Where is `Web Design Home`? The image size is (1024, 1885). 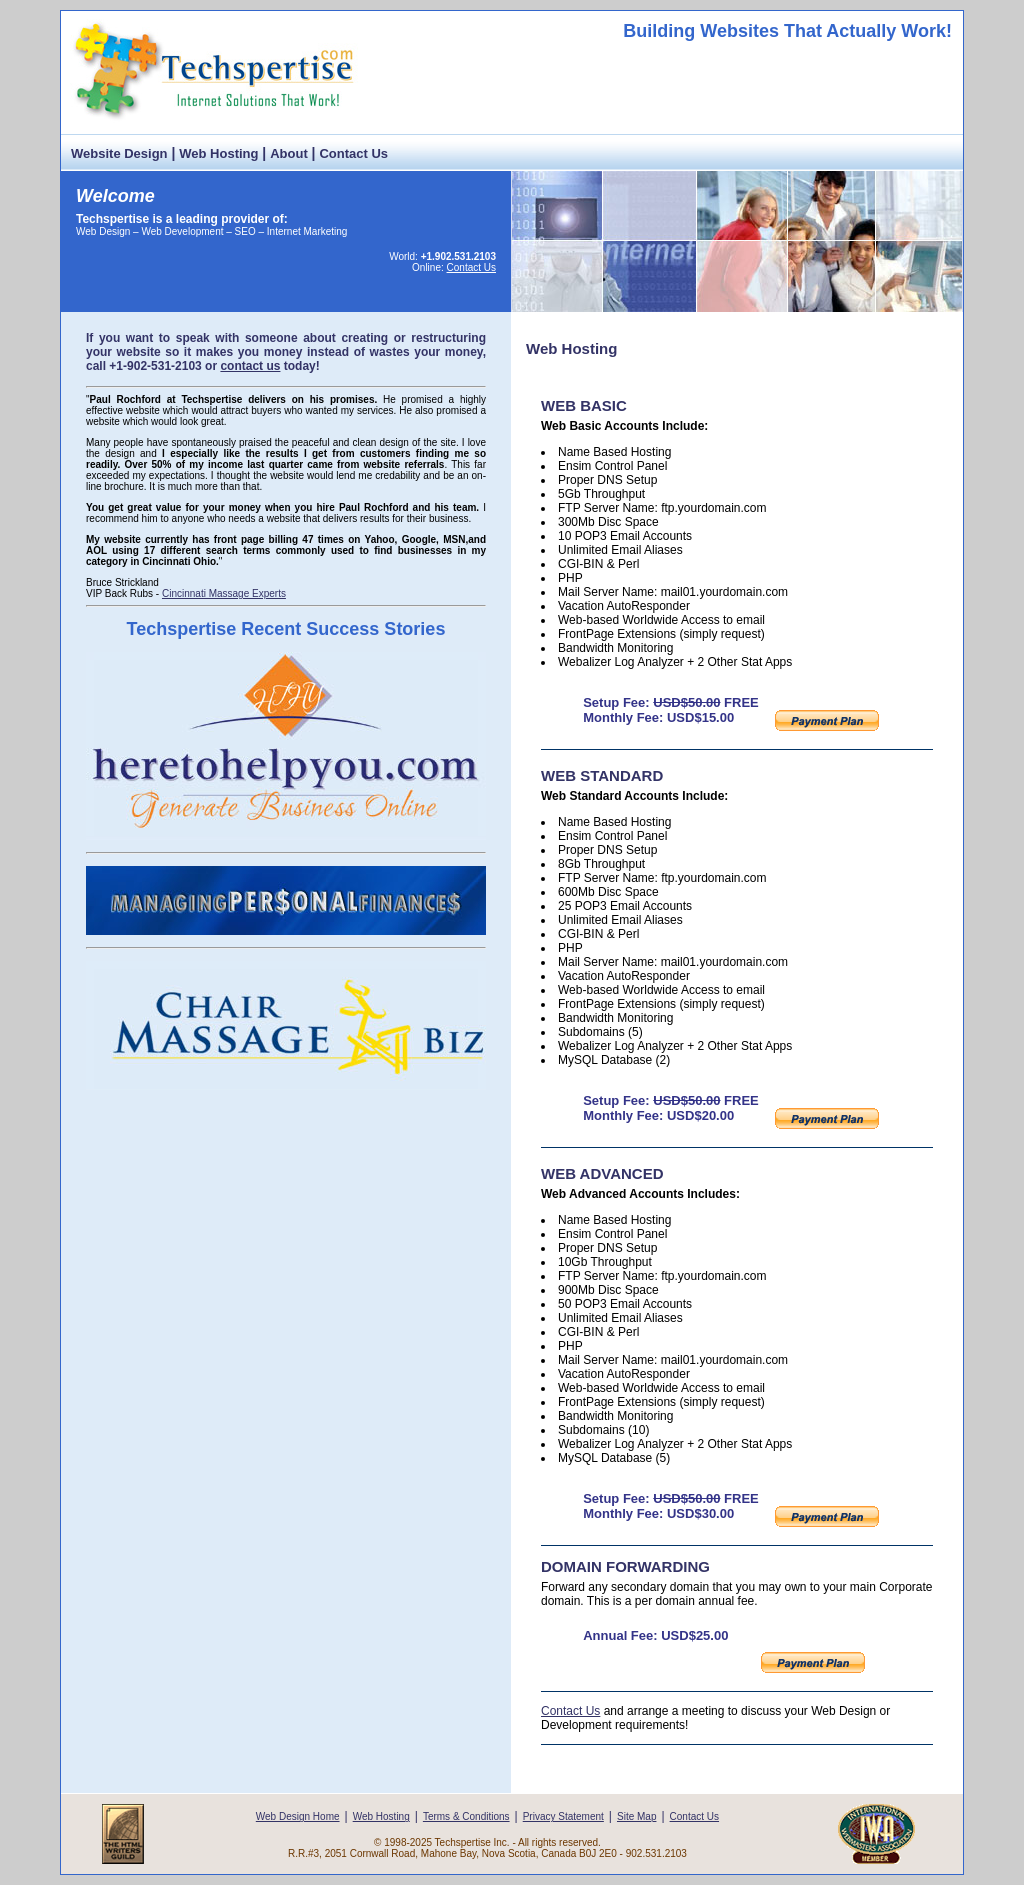 Web Design Home is located at coordinates (298, 1816).